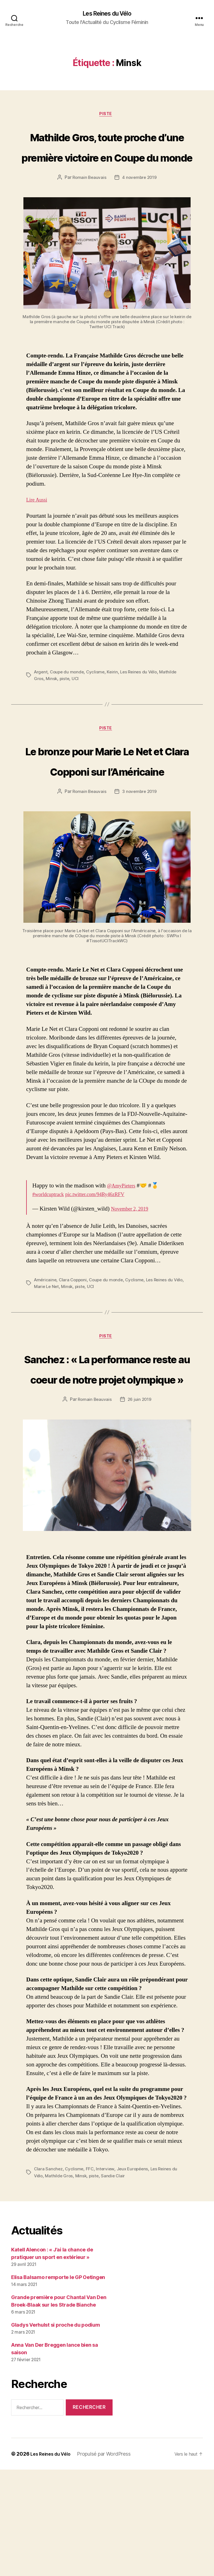  Describe the element at coordinates (98, 714) in the screenshot. I see `Cyclisme` at that location.